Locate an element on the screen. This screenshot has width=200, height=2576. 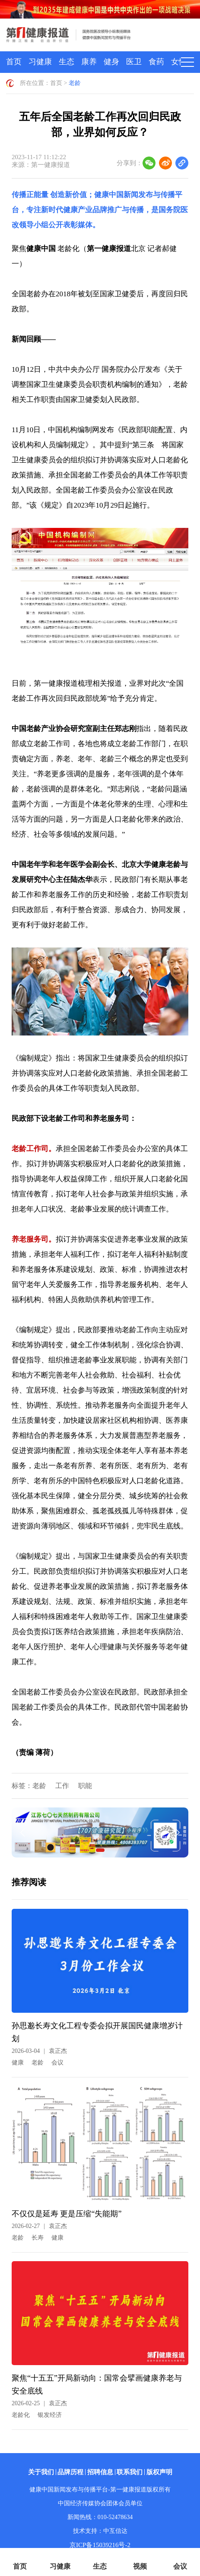
中国经济传媒协会团体会员单位 is located at coordinates (100, 2503).